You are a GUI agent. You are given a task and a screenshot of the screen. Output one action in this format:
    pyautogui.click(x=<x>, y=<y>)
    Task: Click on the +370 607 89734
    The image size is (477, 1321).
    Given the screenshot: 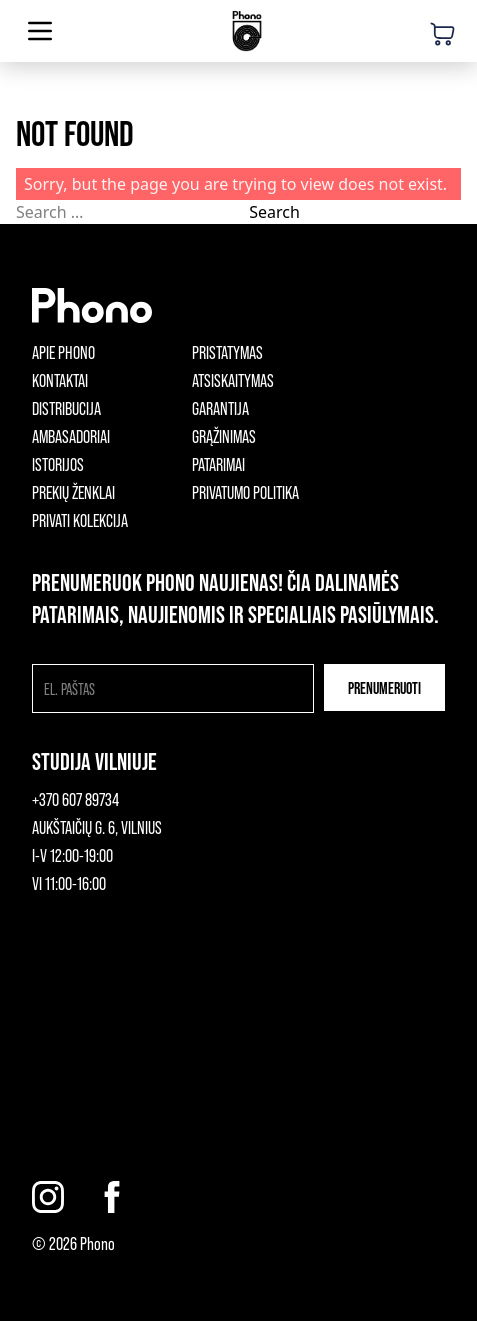 What is the action you would take?
    pyautogui.click(x=75, y=799)
    